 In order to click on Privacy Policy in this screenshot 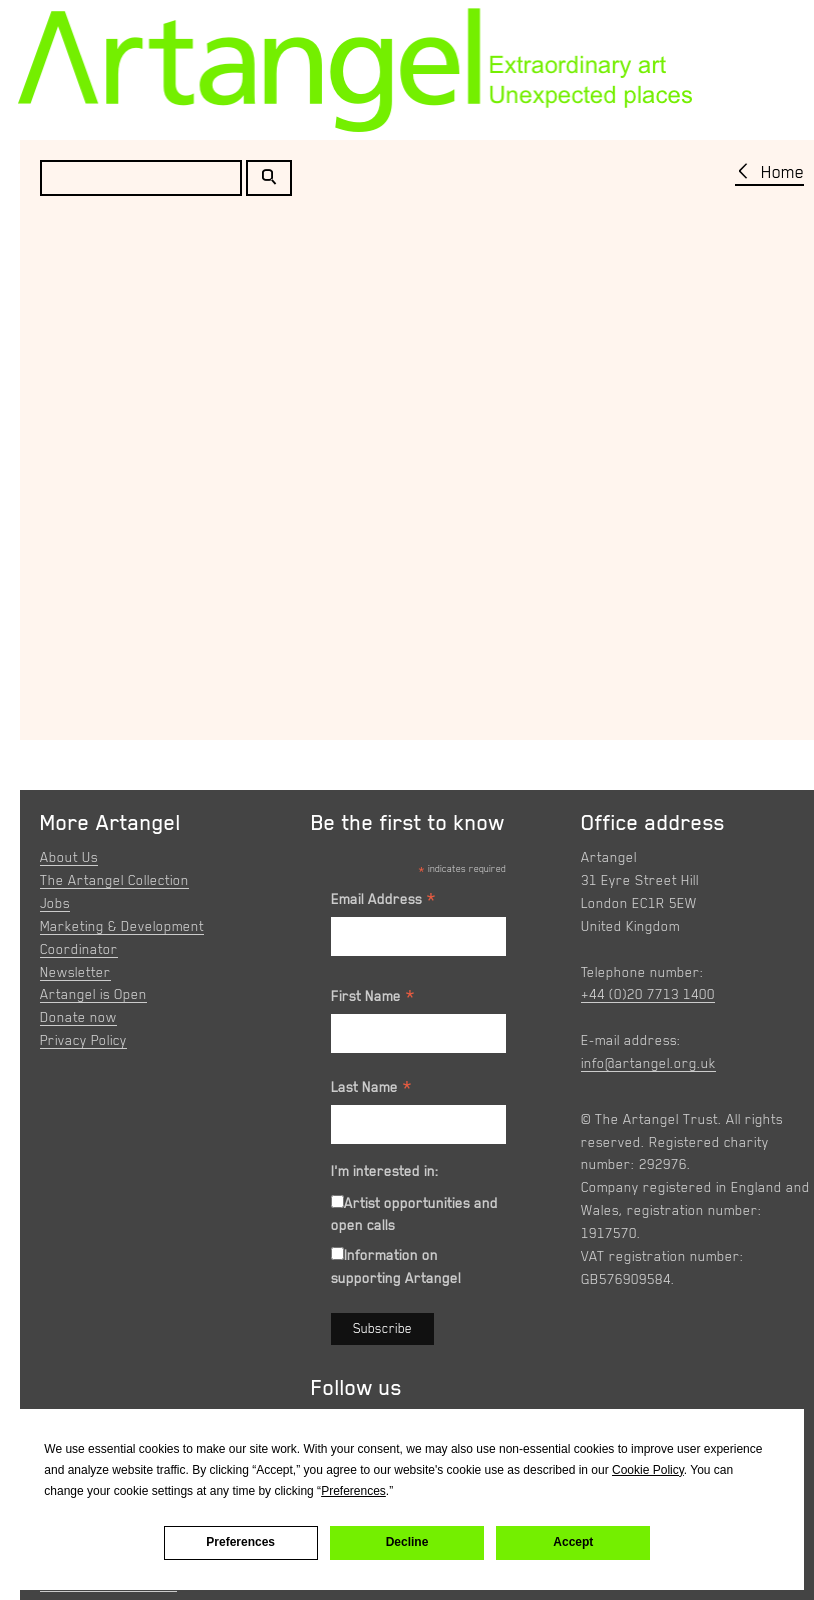, I will do `click(83, 1040)`.